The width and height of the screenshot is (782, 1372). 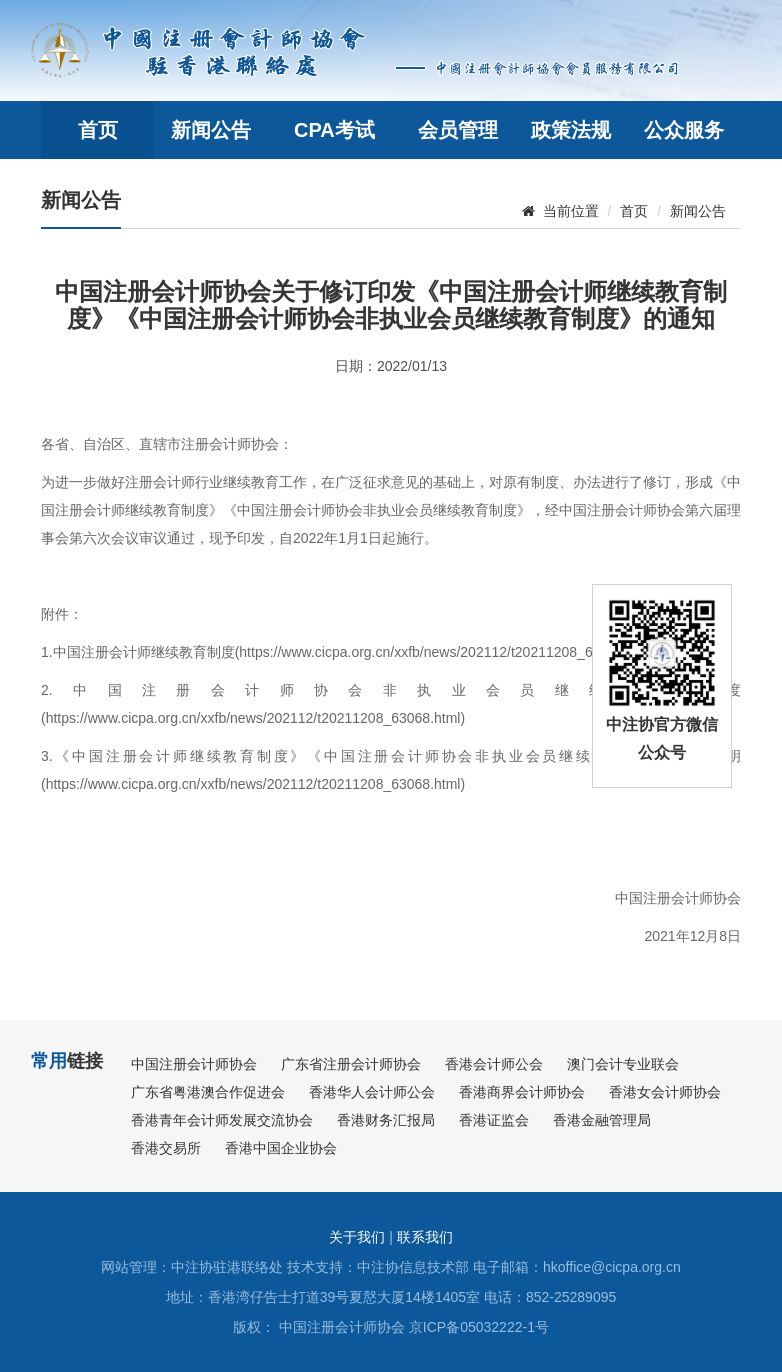 What do you see at coordinates (98, 130) in the screenshot?
I see `首页` at bounding box center [98, 130].